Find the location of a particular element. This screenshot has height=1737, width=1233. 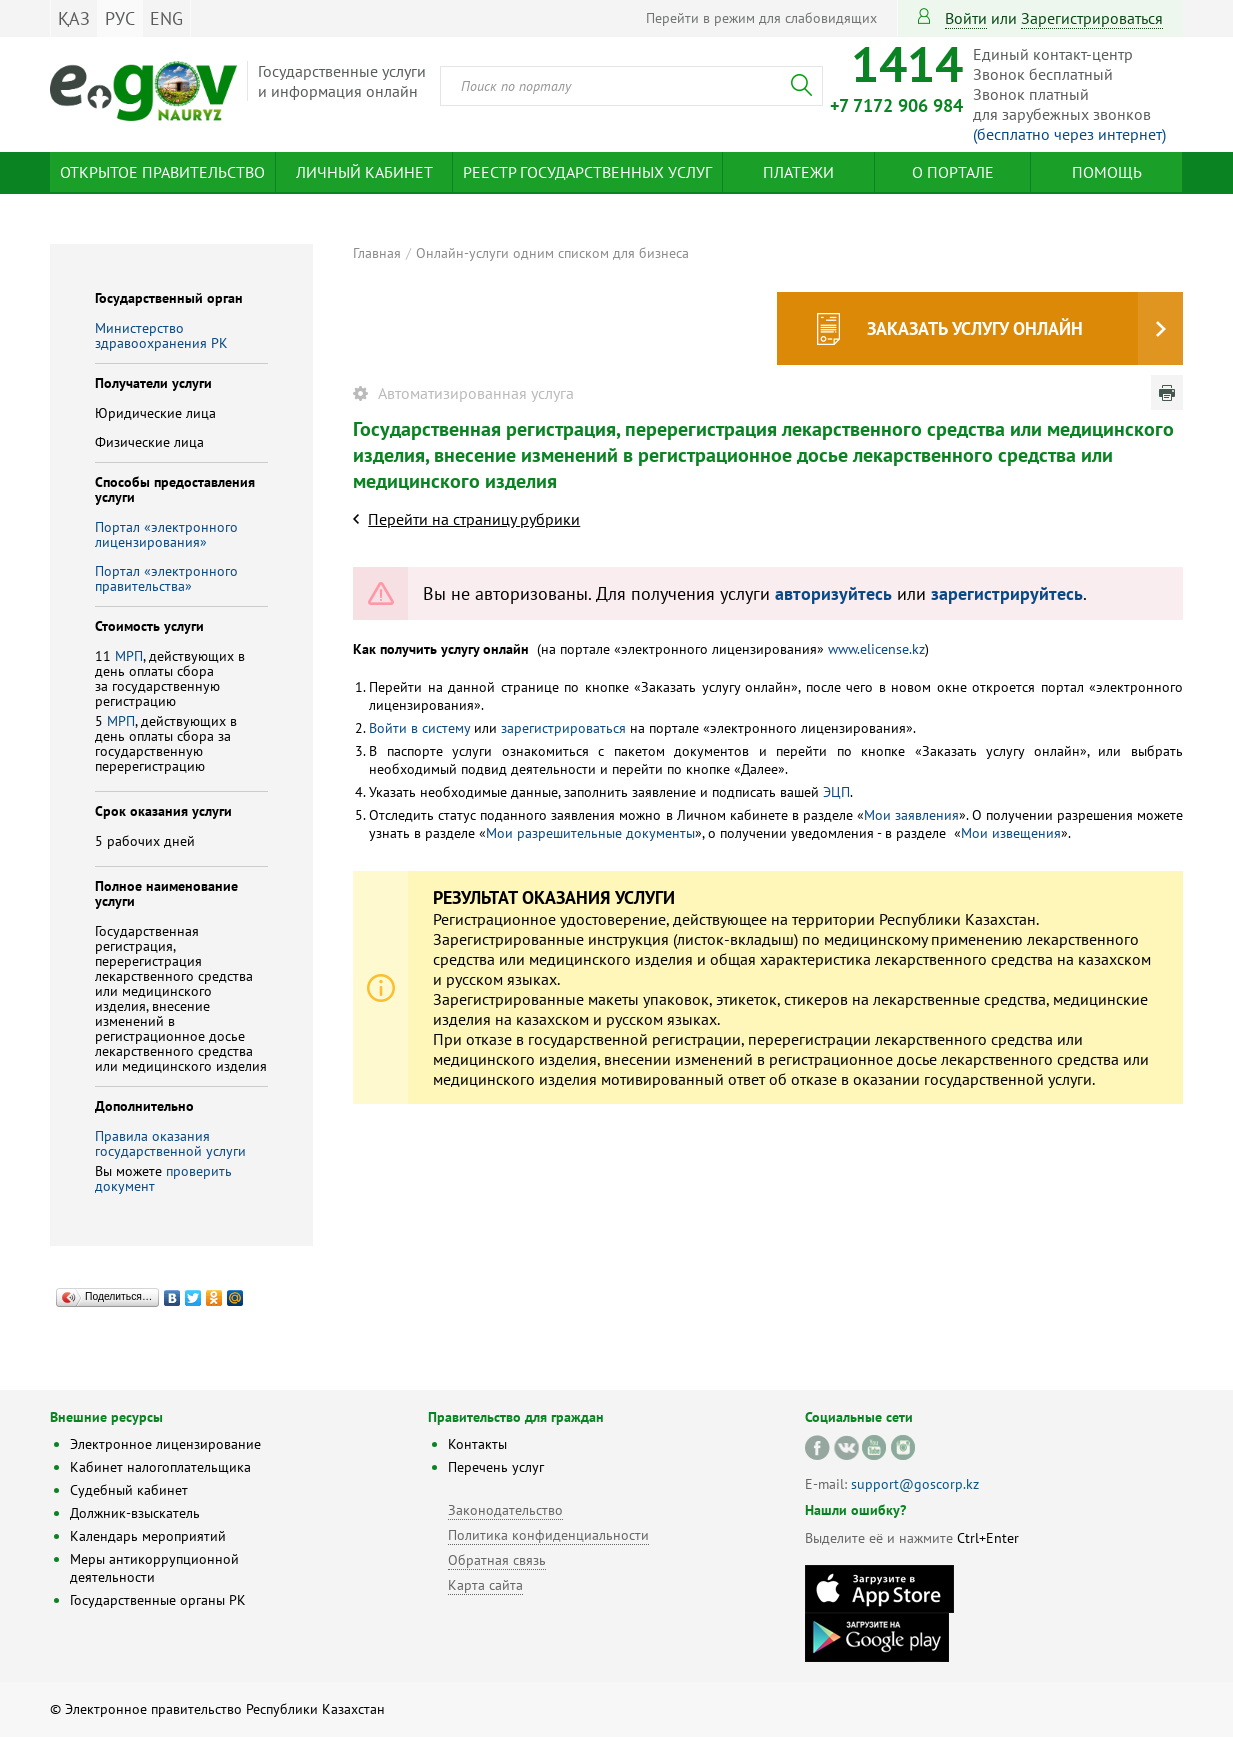

Портал «электронного лицензирования» is located at coordinates (166, 534).